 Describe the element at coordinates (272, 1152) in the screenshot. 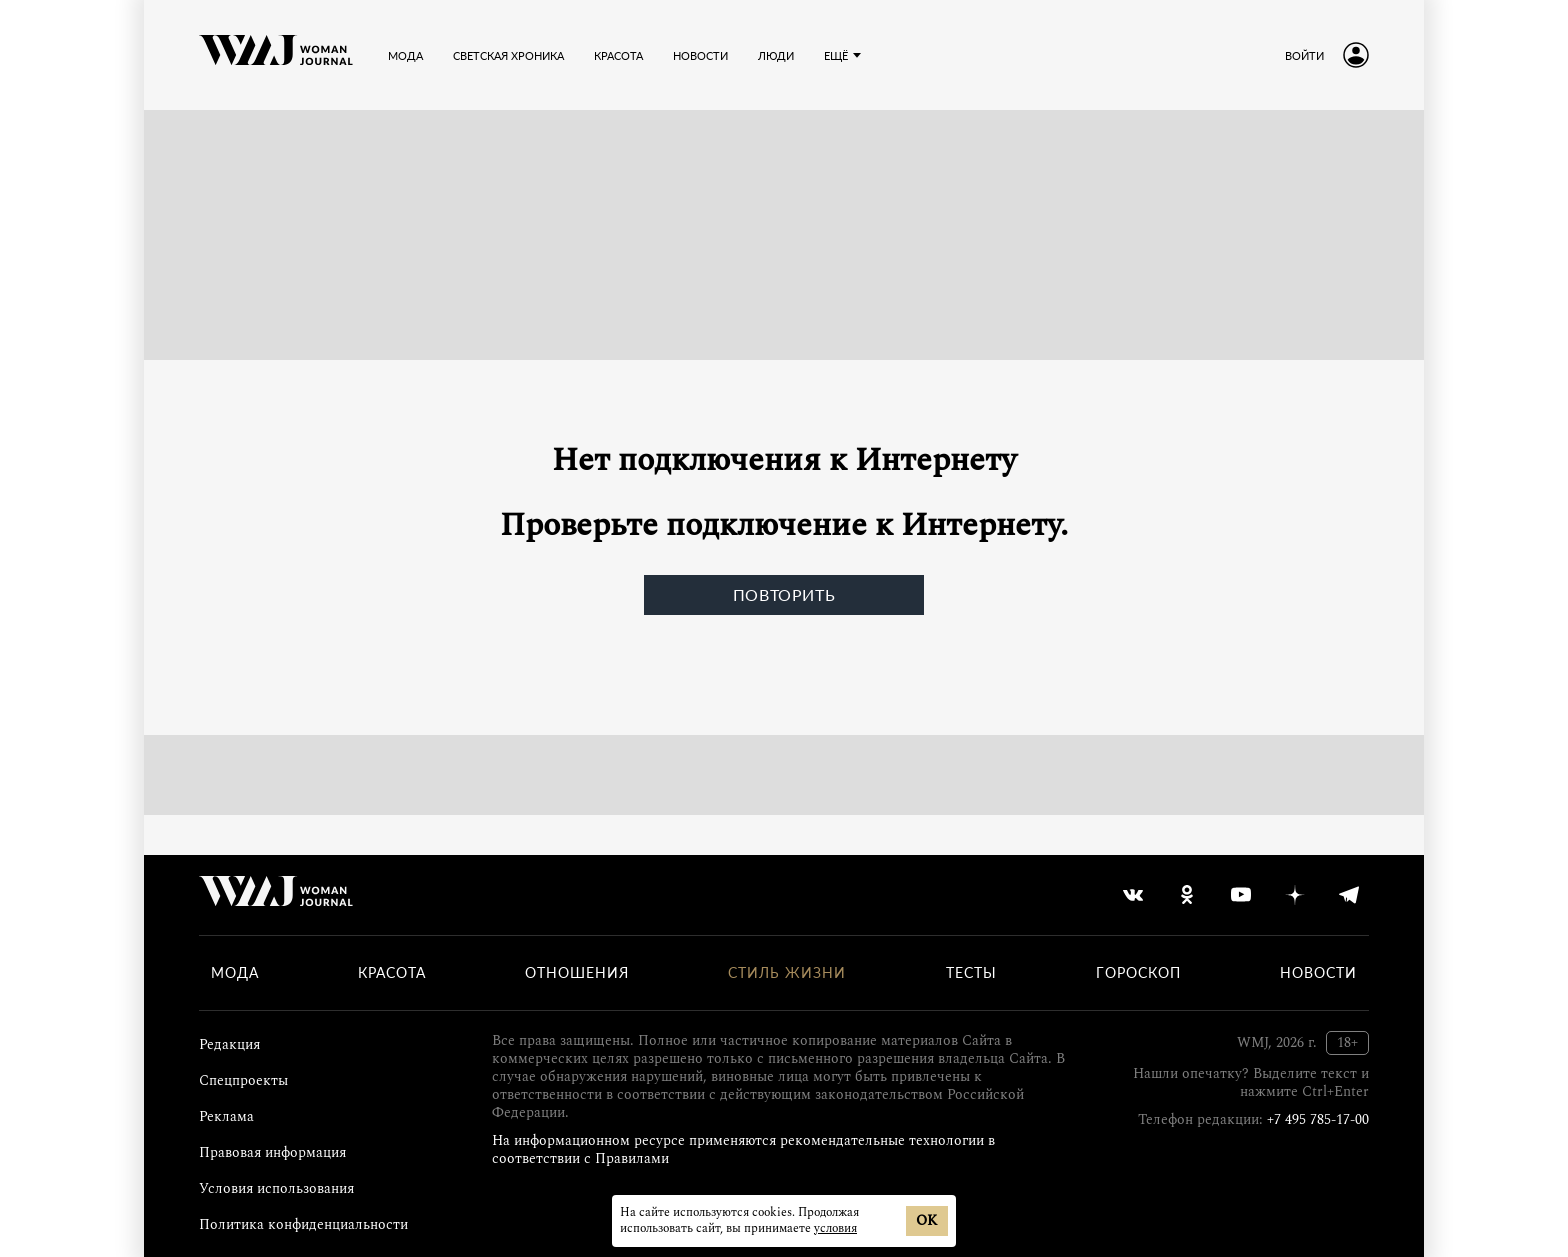

I see `Правовая информация` at that location.